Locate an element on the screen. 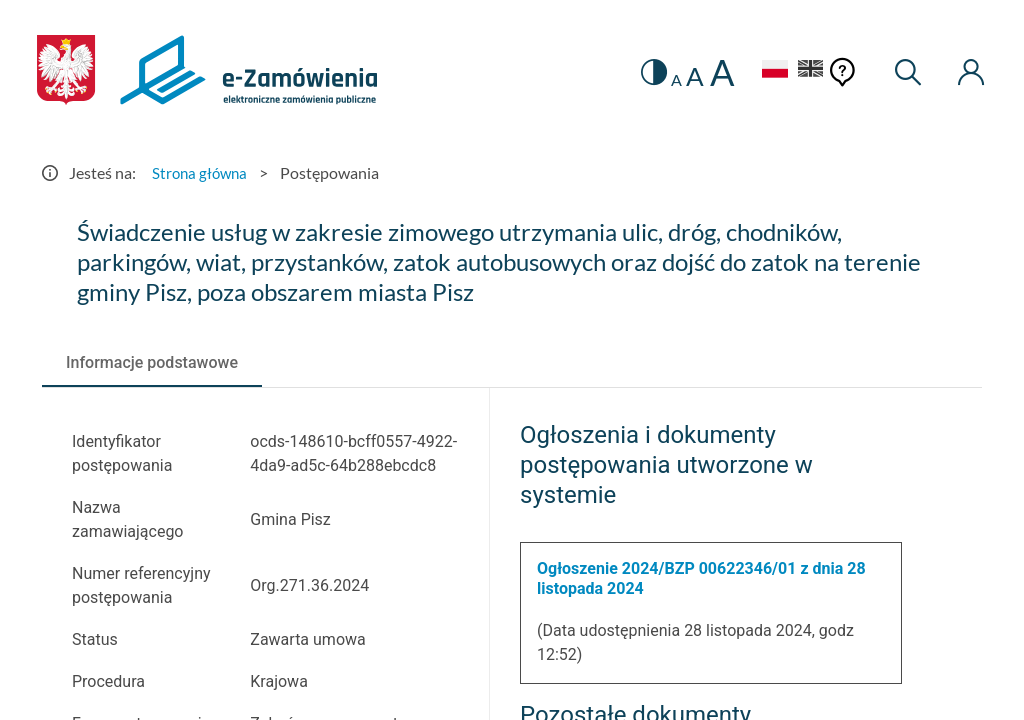 The image size is (1024, 720). [Język Polski - Włączony] is located at coordinates (761, 71).